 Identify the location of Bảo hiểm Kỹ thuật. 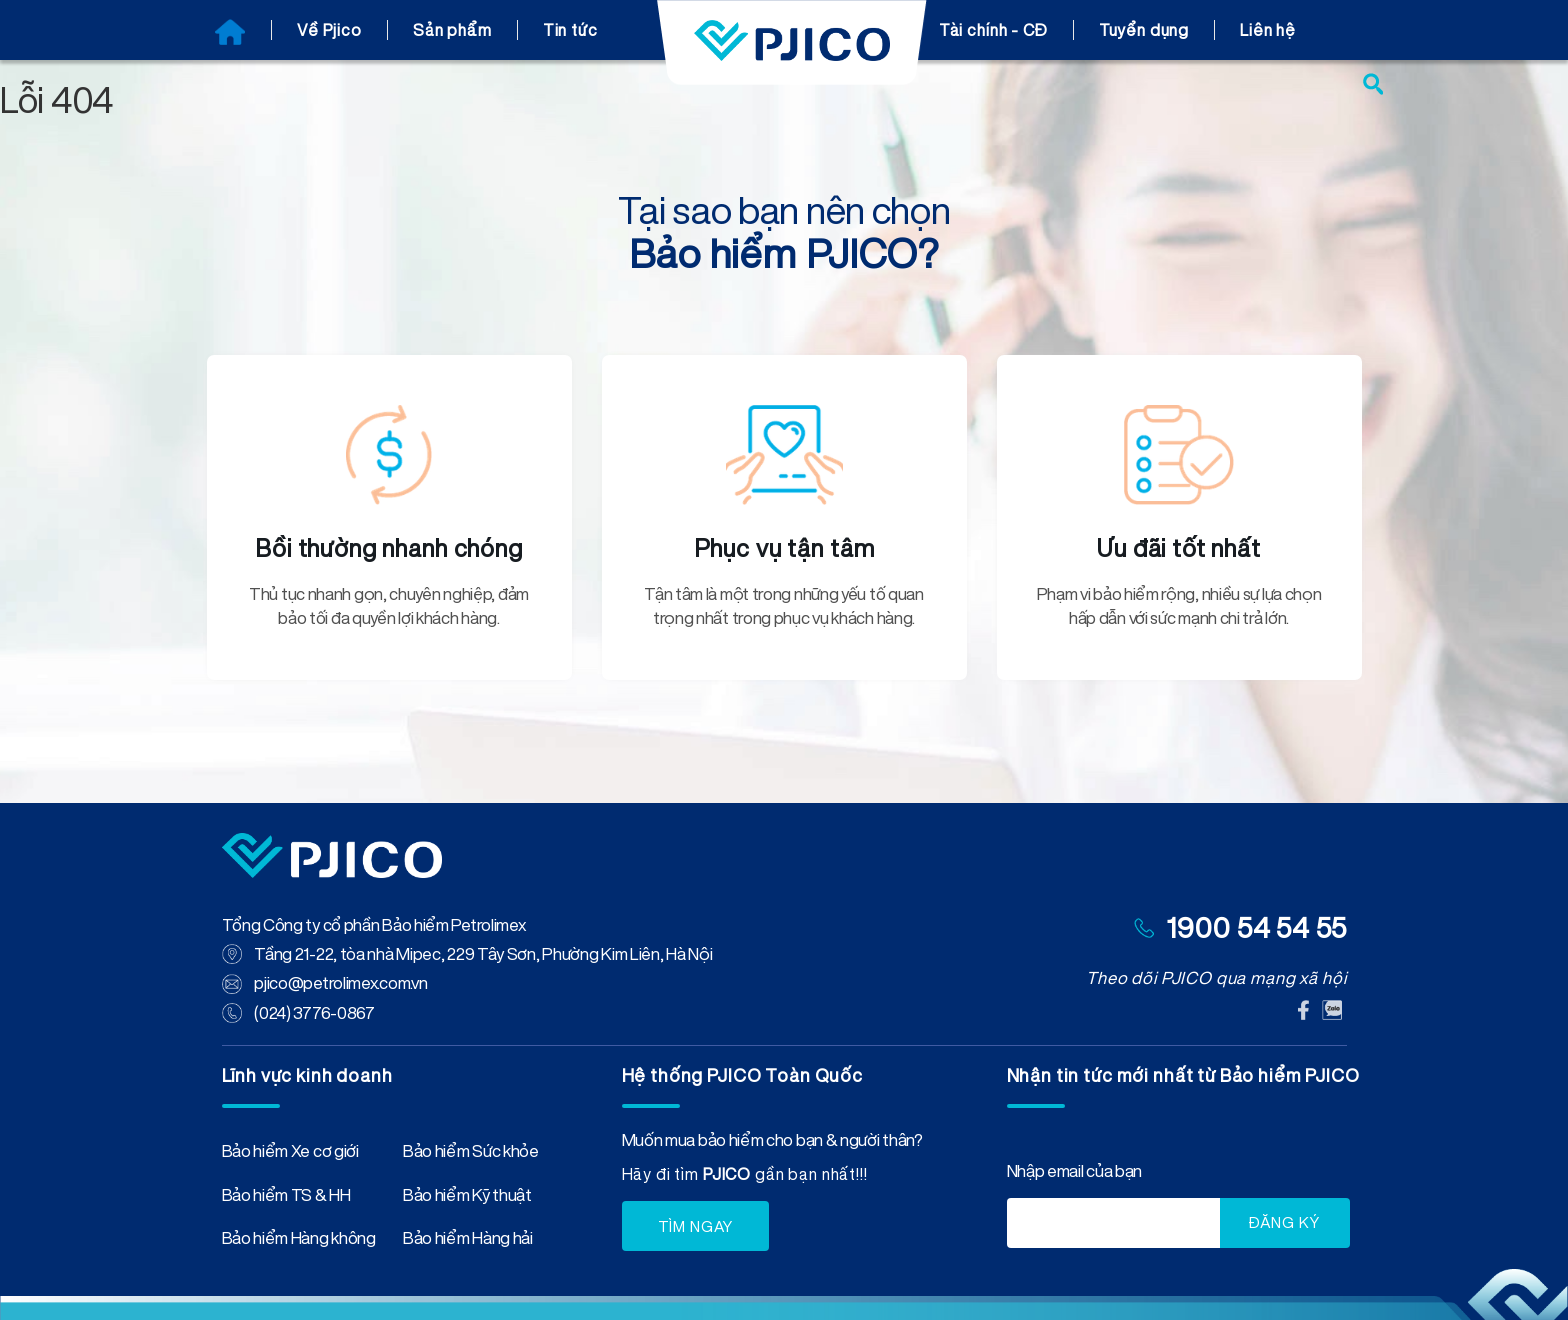
(467, 1197).